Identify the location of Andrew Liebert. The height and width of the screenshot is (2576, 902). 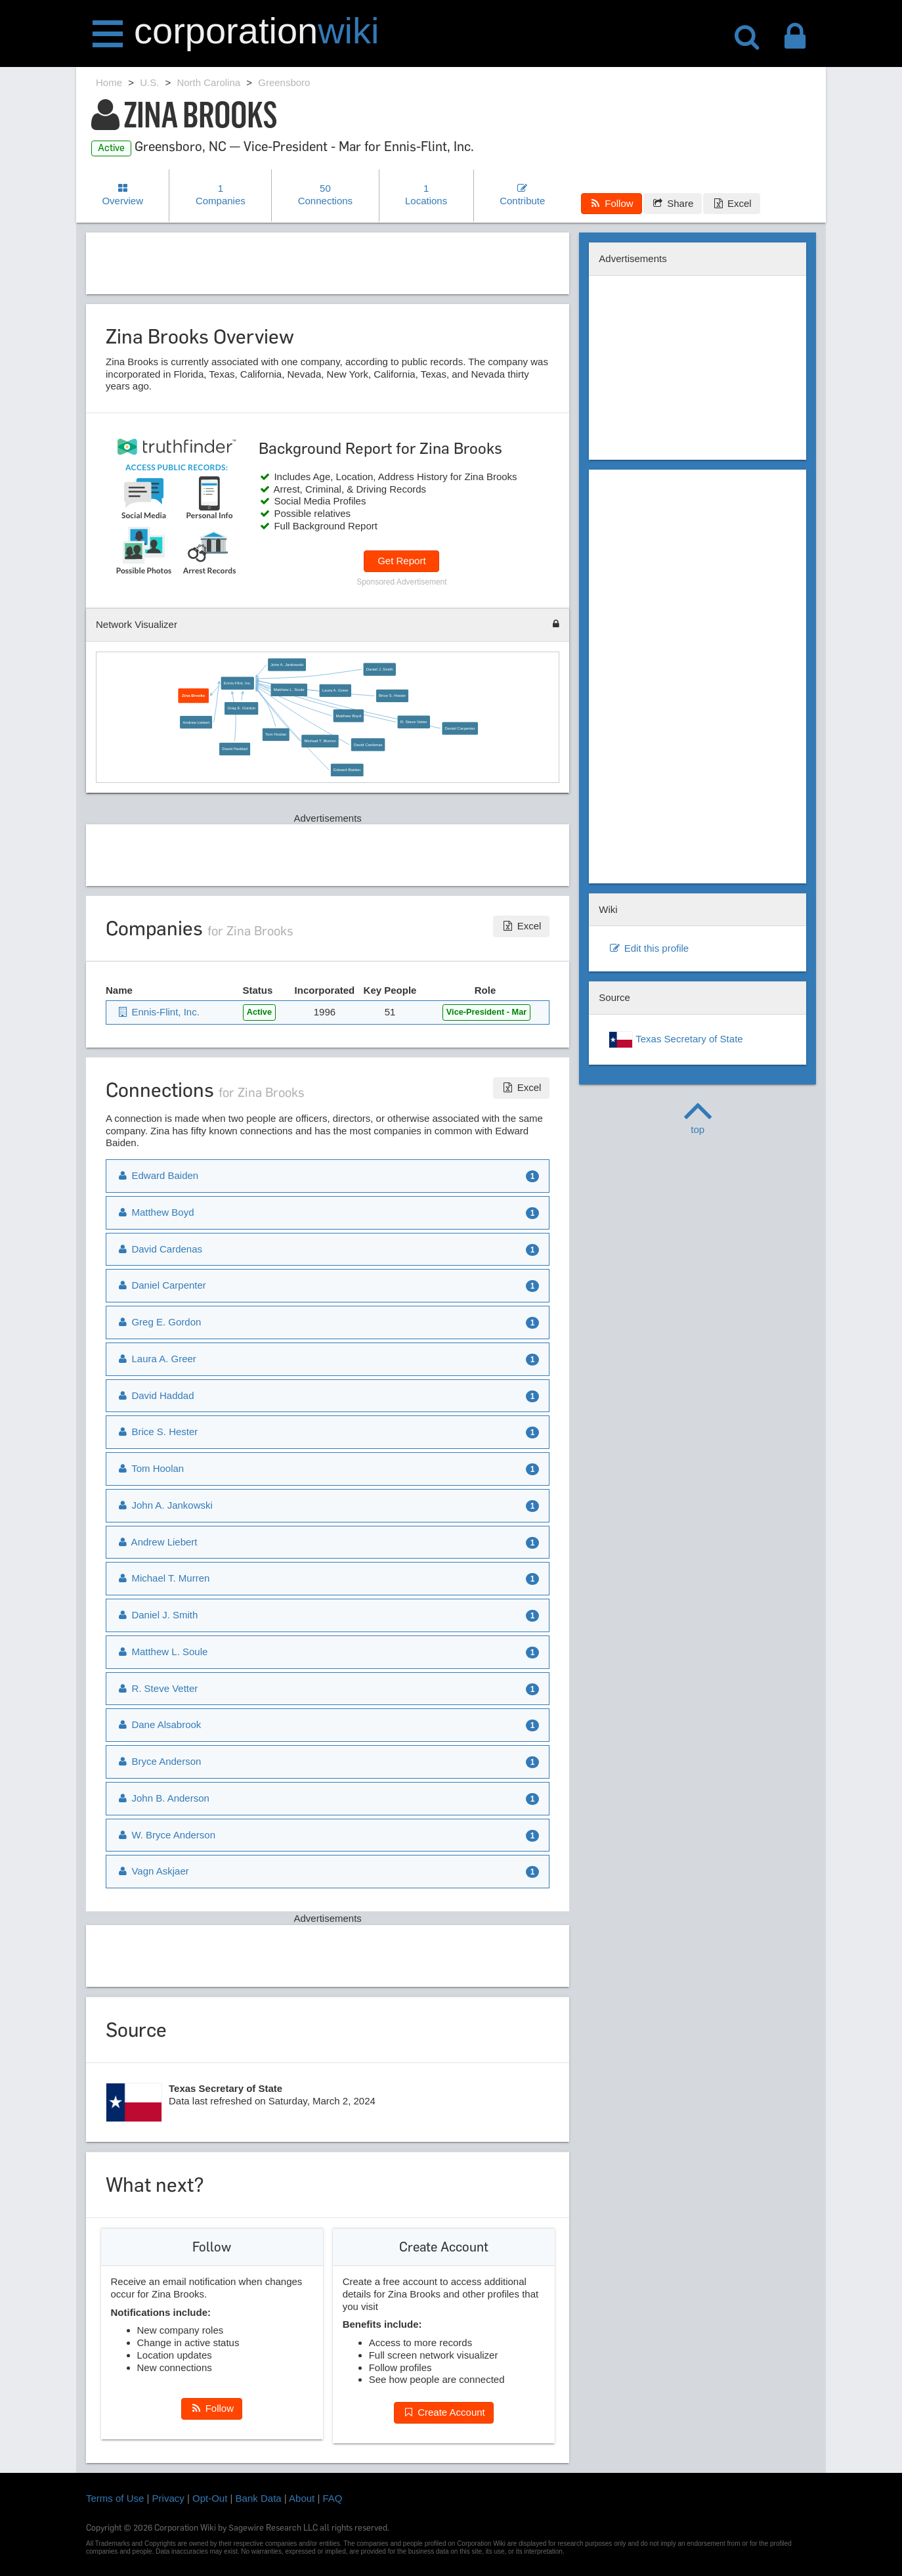
(196, 722).